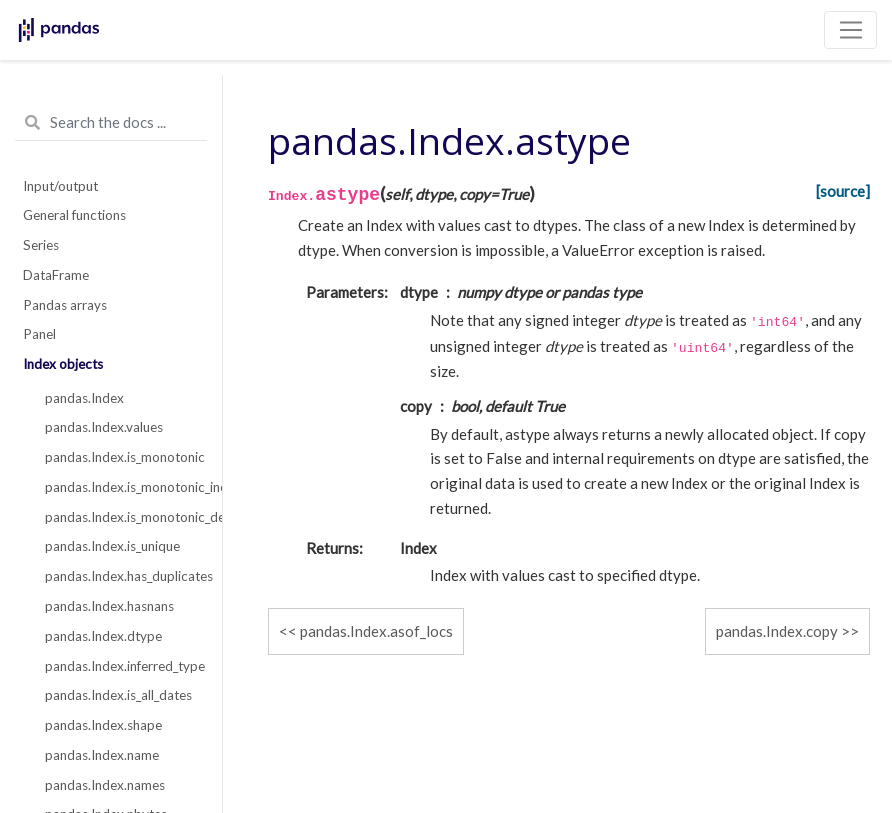 This screenshot has width=892, height=813. What do you see at coordinates (102, 755) in the screenshot?
I see `pandas.Index.name` at bounding box center [102, 755].